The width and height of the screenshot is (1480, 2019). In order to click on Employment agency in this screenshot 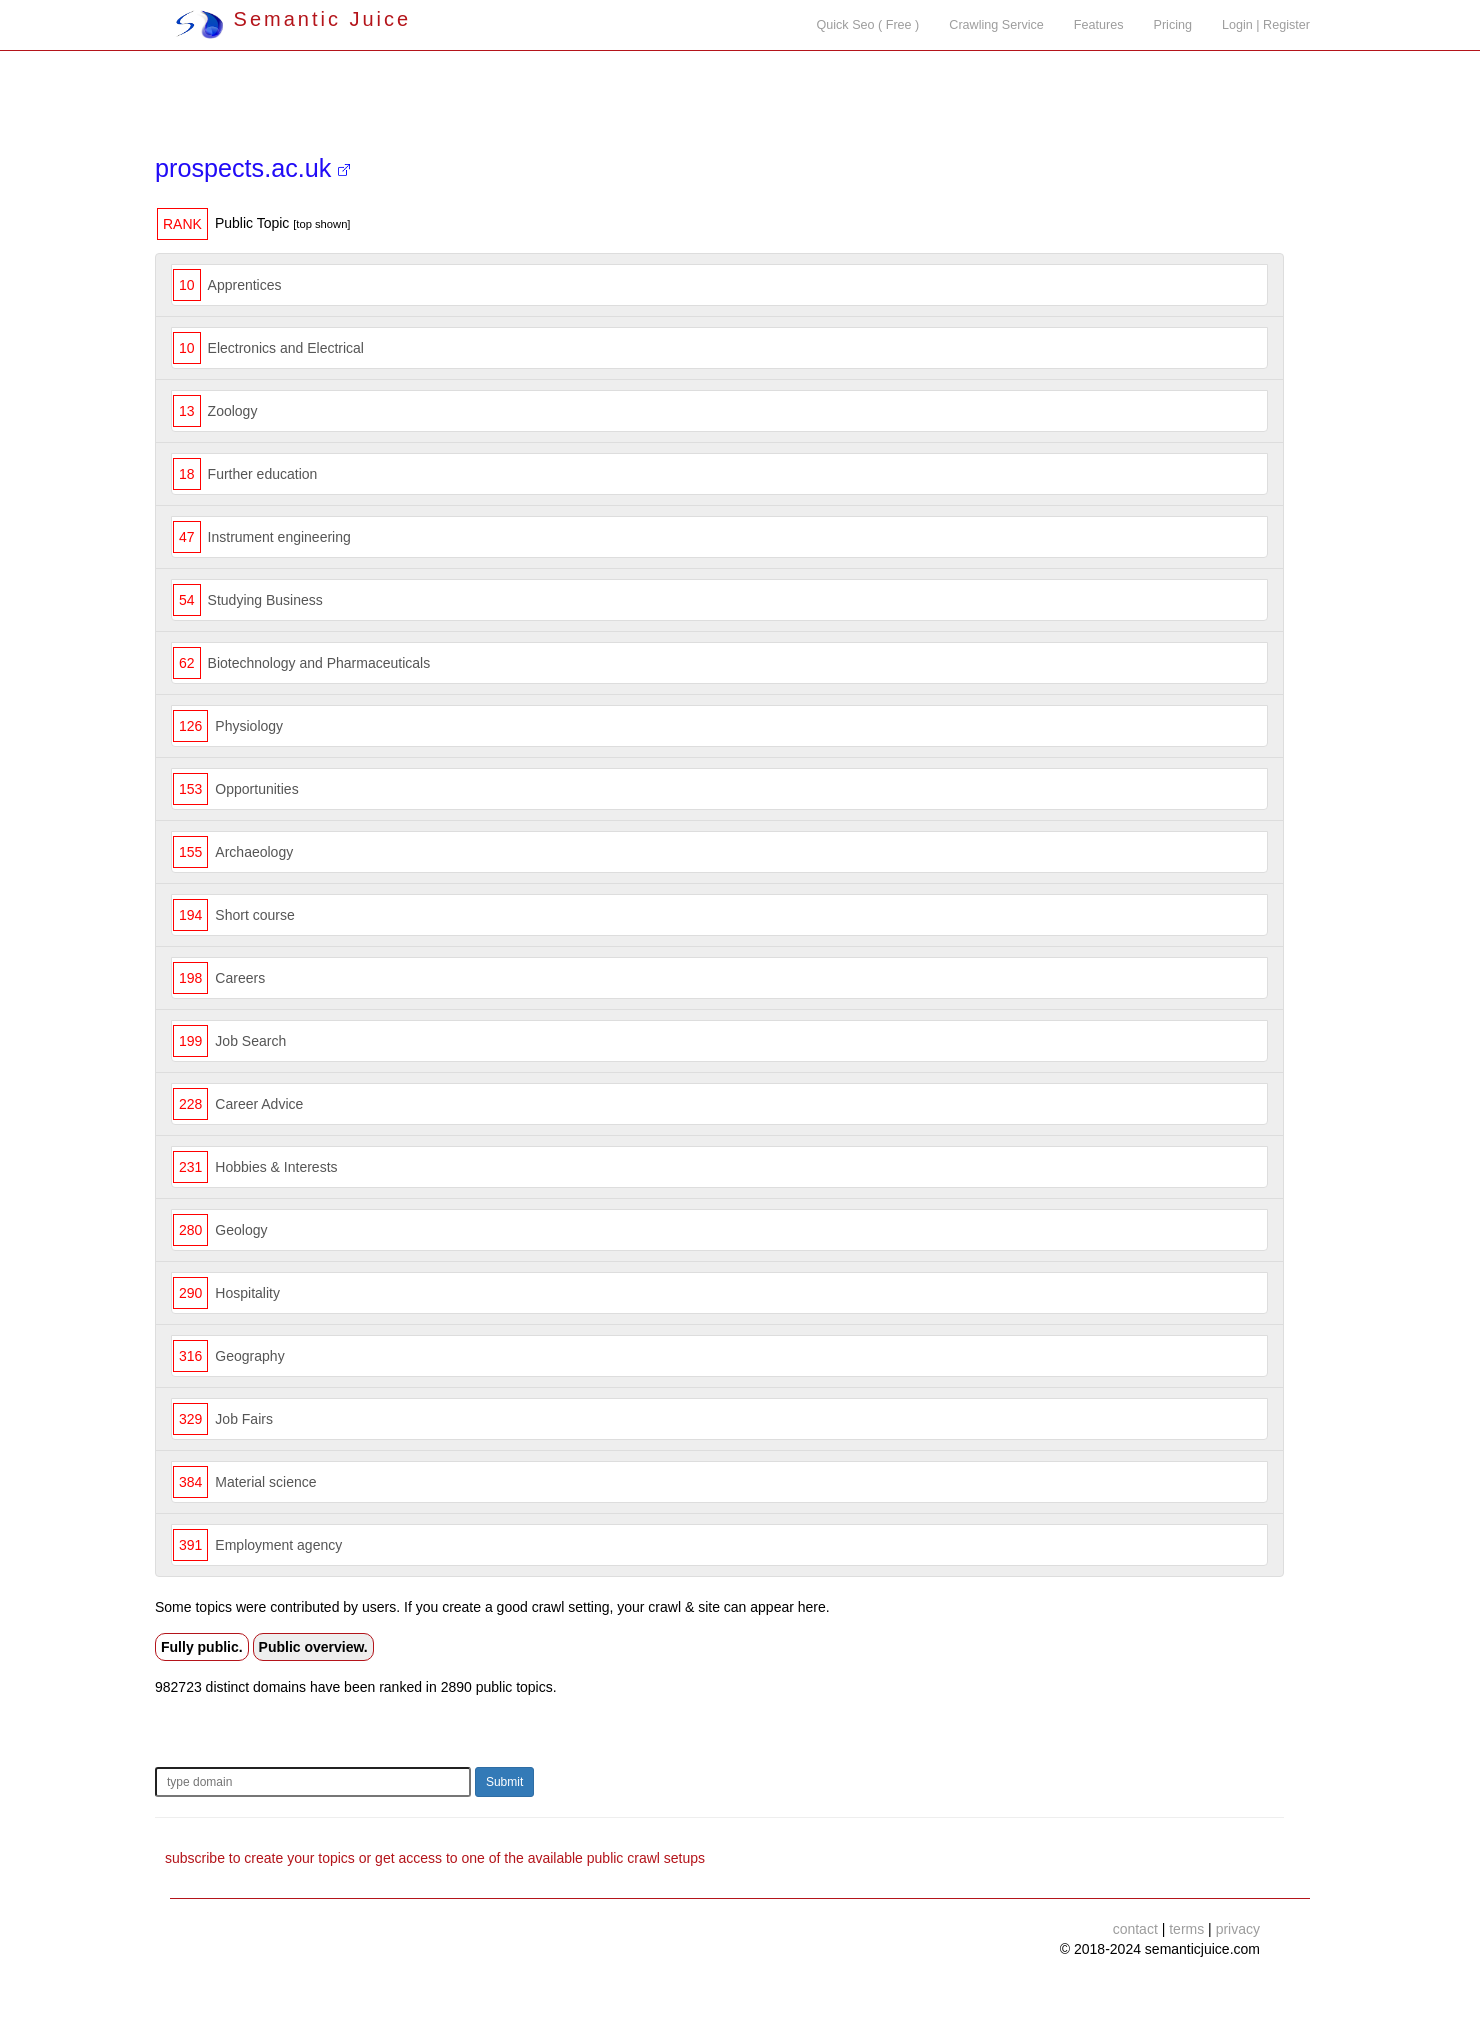, I will do `click(278, 1545)`.